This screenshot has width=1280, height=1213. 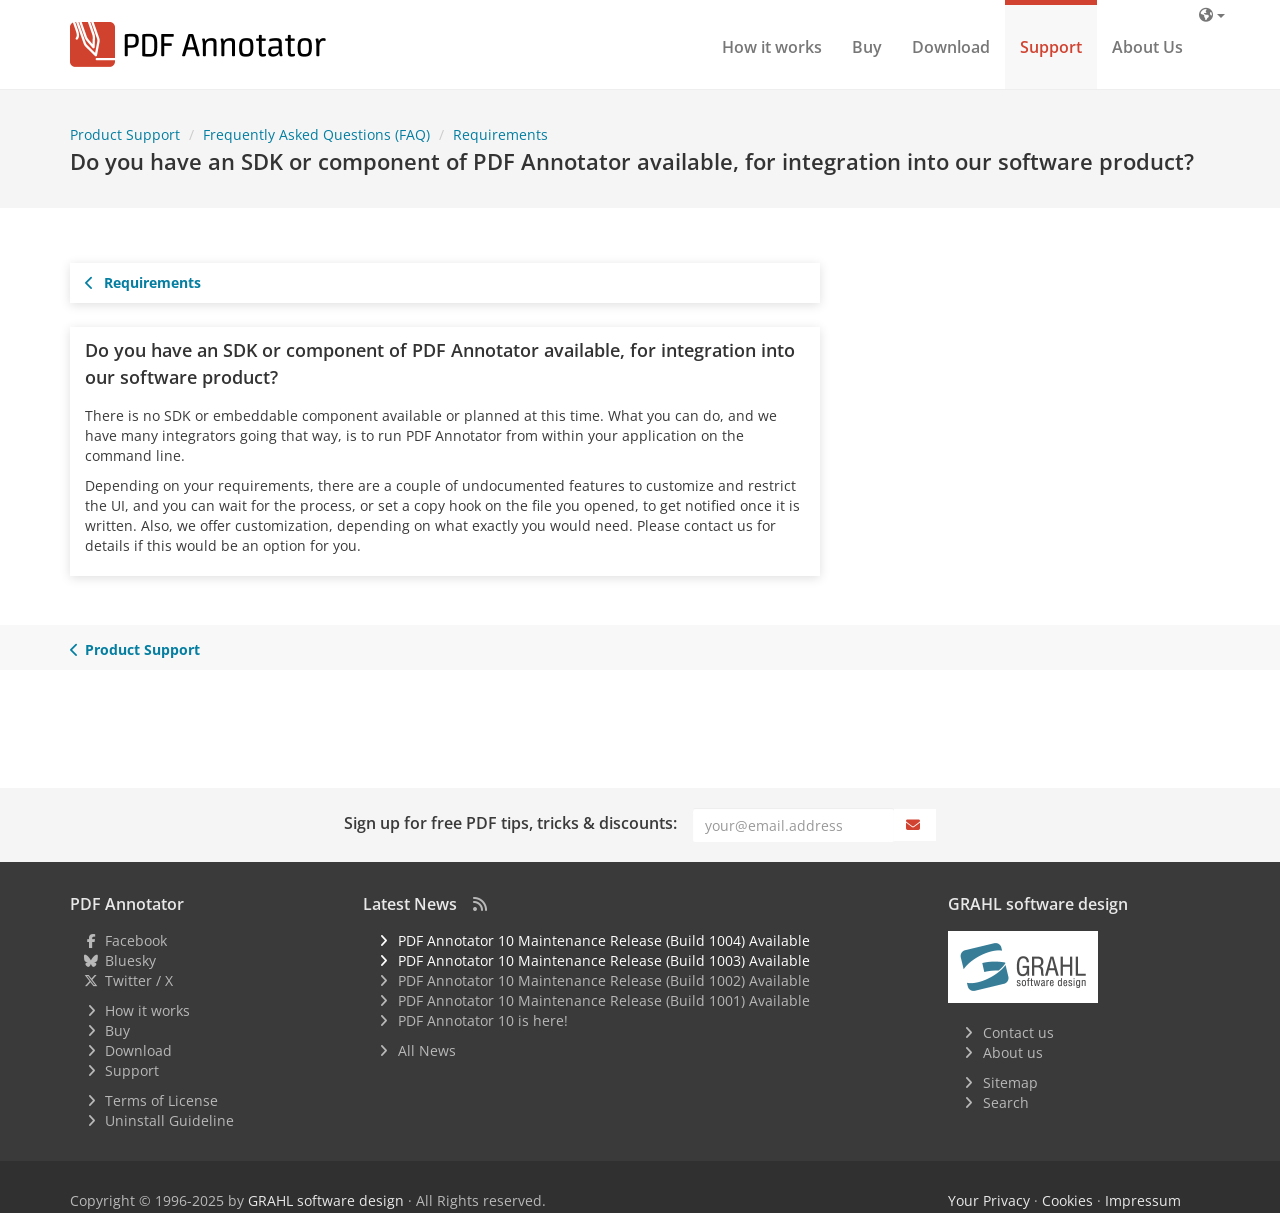 What do you see at coordinates (604, 980) in the screenshot?
I see `PDF Annotator 10 Maintenance Release (Build 1002) Available` at bounding box center [604, 980].